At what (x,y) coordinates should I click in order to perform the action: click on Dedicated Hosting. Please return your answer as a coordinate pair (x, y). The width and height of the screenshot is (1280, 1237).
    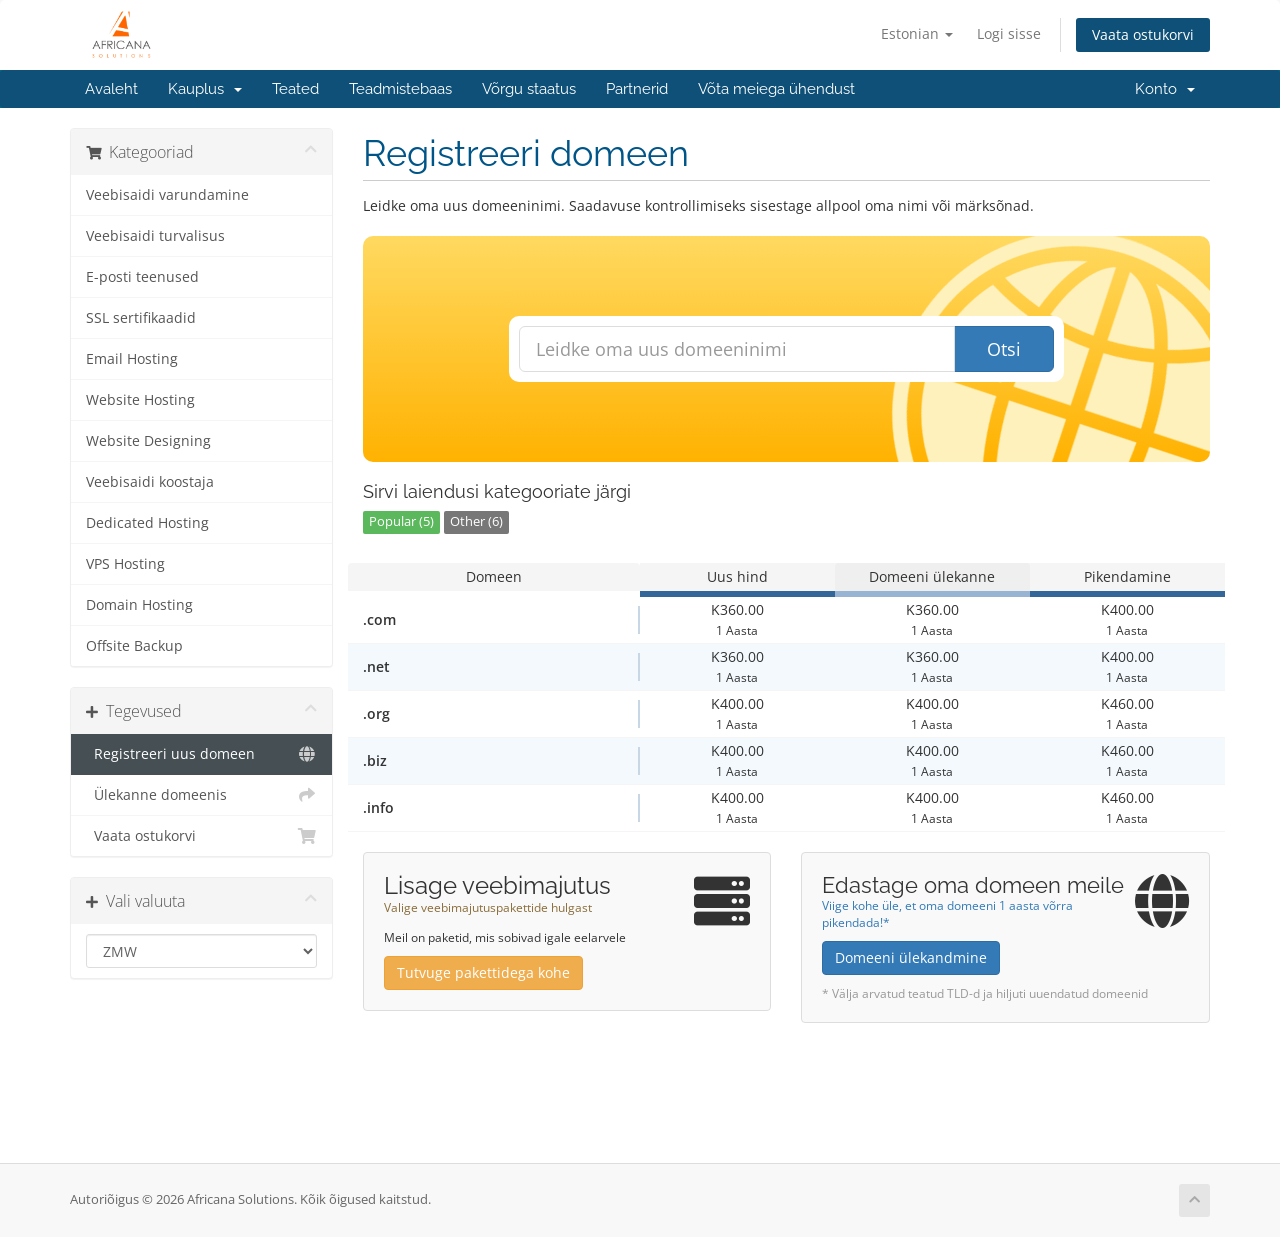
    Looking at the image, I should click on (147, 523).